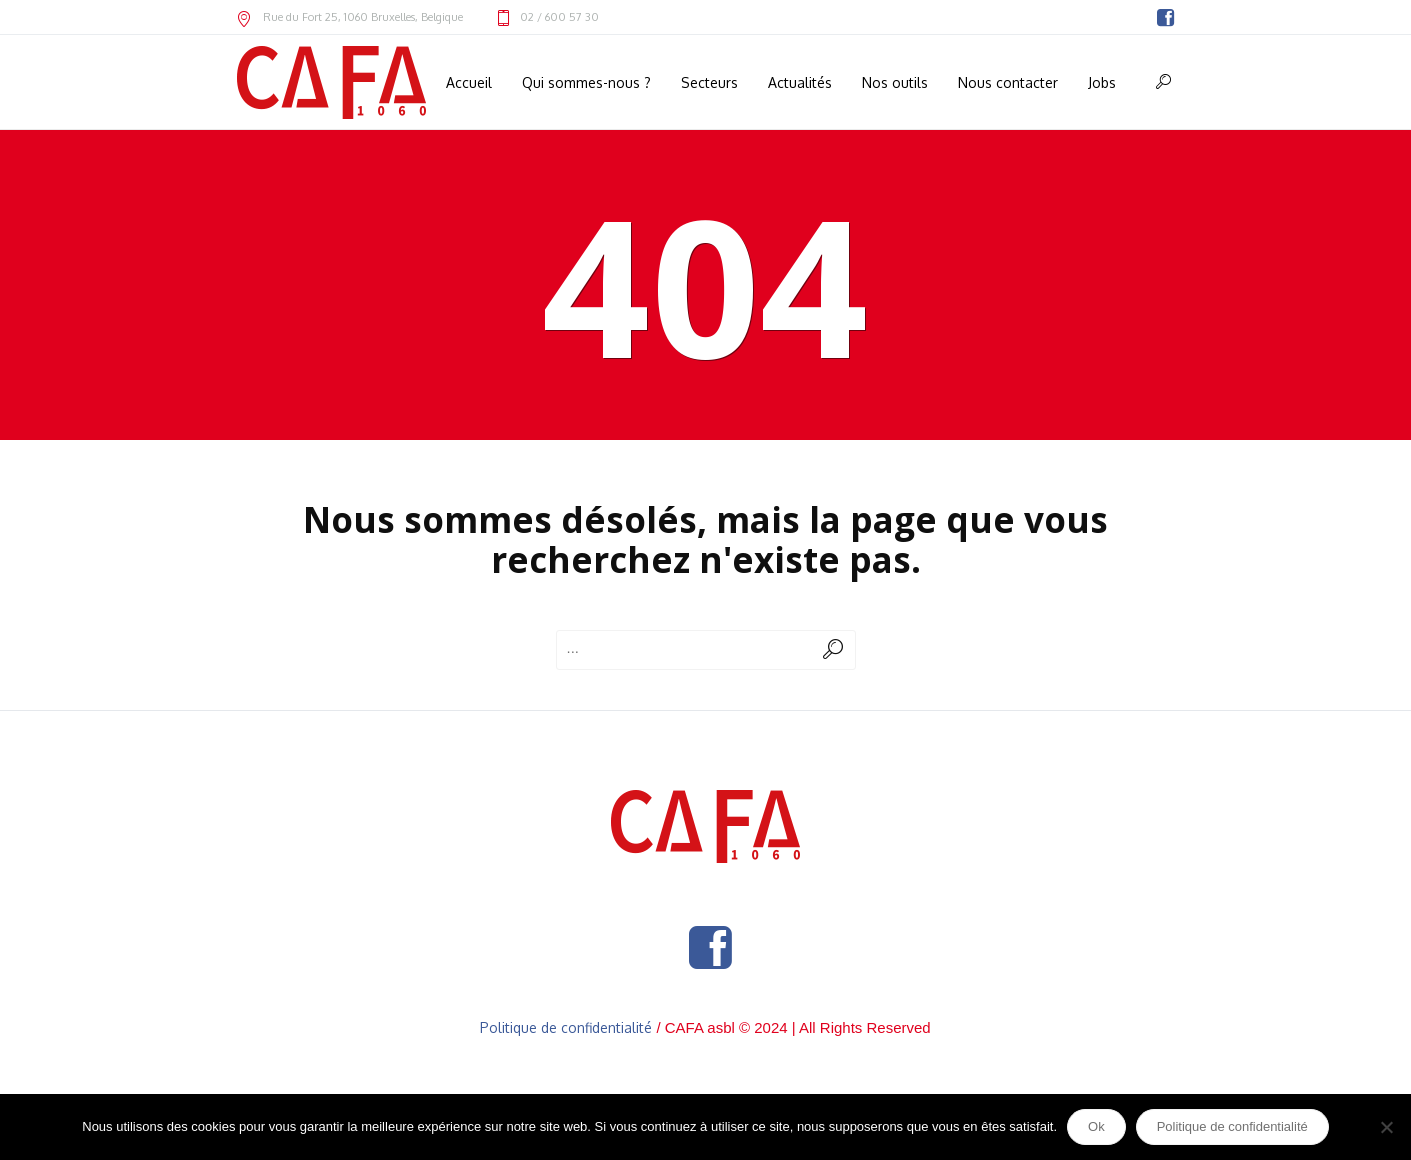 This screenshot has width=1411, height=1160. What do you see at coordinates (1386, 1127) in the screenshot?
I see `[Non]` at bounding box center [1386, 1127].